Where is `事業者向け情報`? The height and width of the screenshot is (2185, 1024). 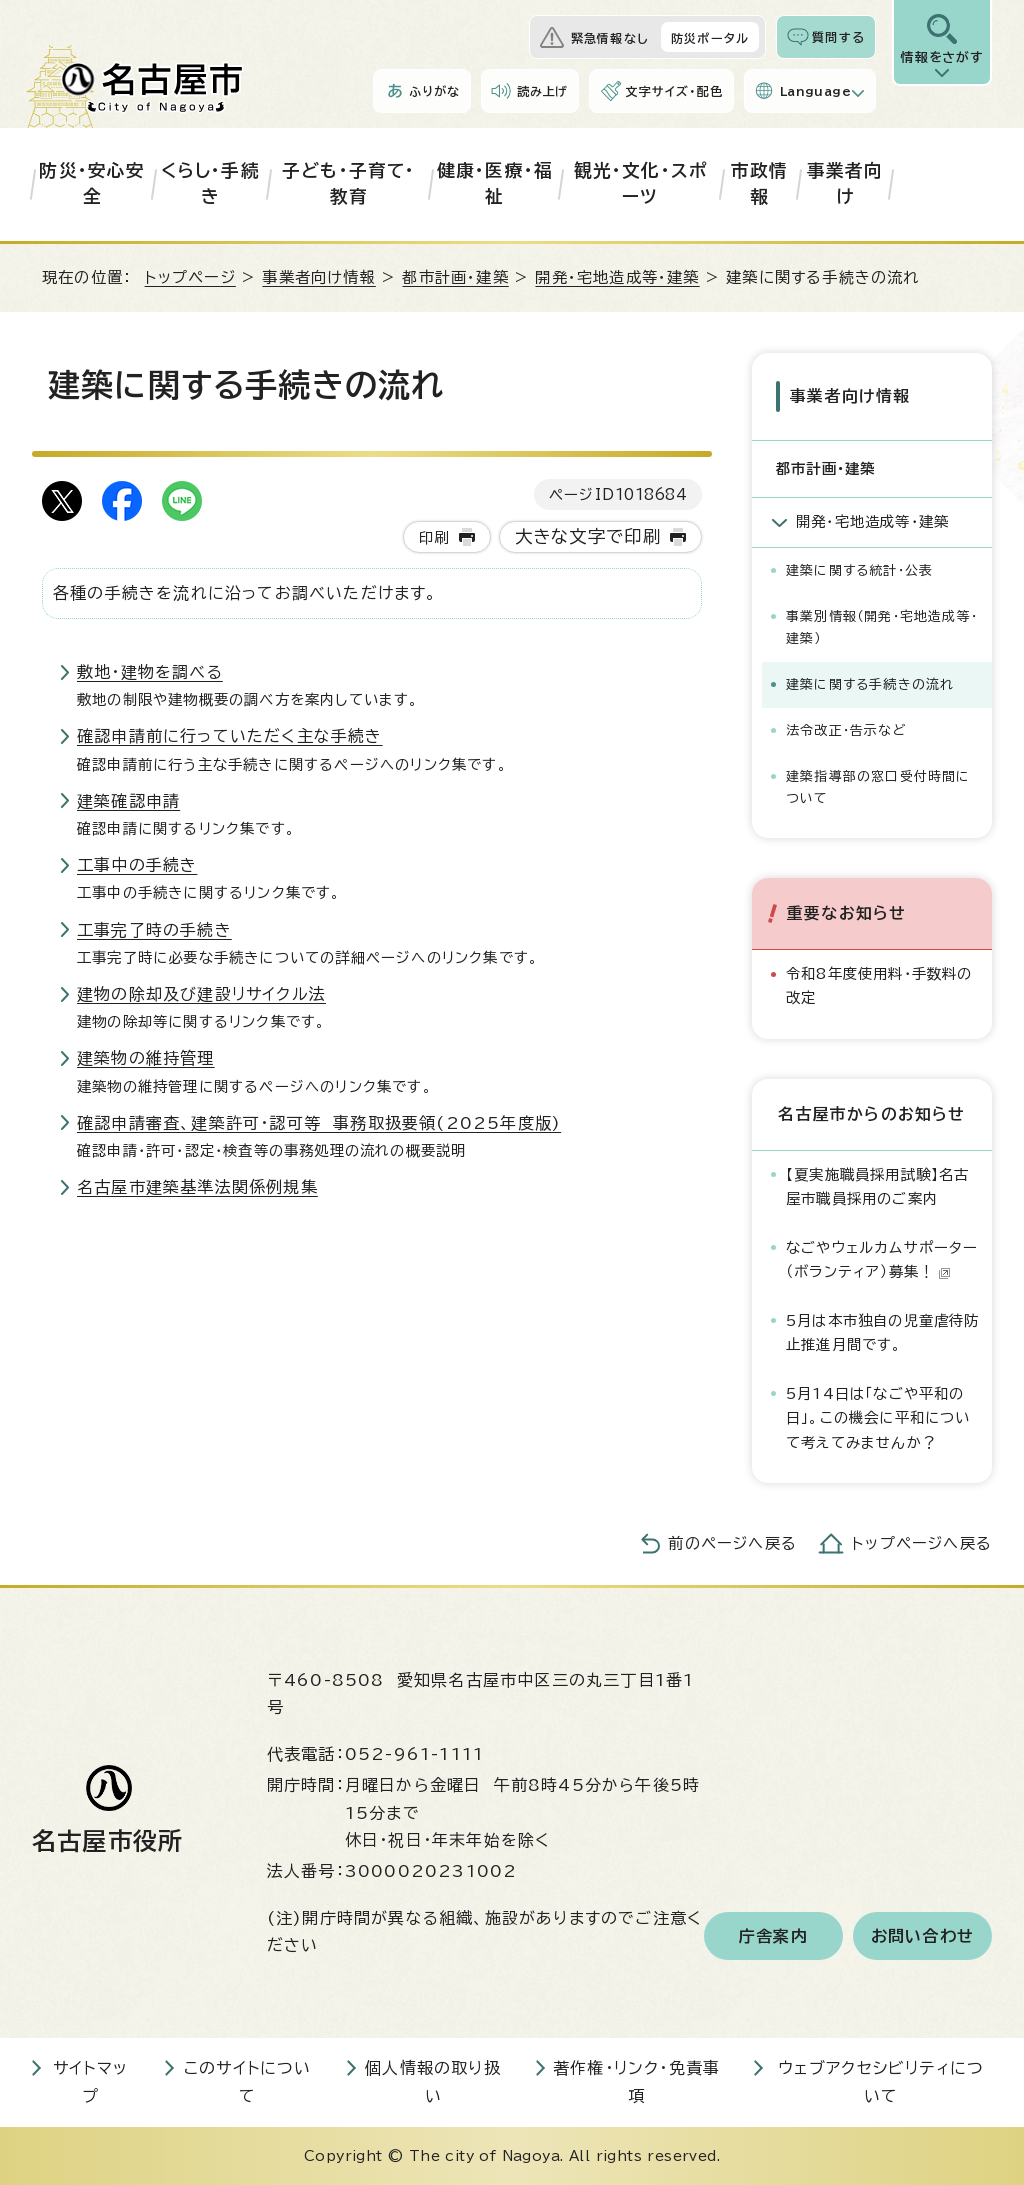
事業者向け情報 is located at coordinates (318, 277).